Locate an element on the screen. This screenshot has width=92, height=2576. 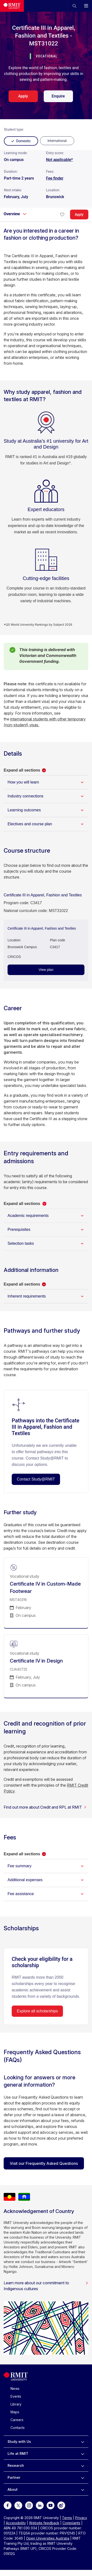
[For Instagram] is located at coordinates (29, 2505).